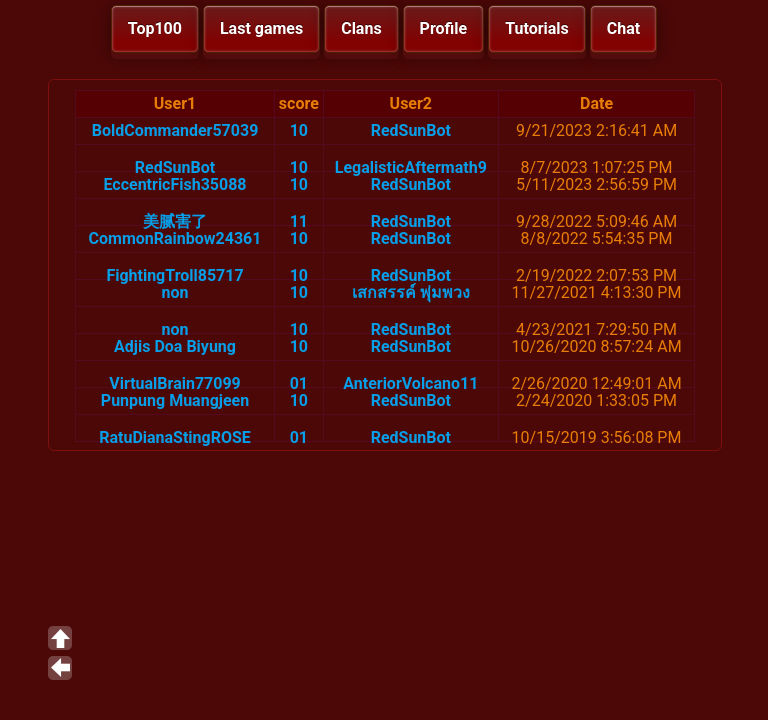  Describe the element at coordinates (411, 130) in the screenshot. I see `RedSunBot` at that location.